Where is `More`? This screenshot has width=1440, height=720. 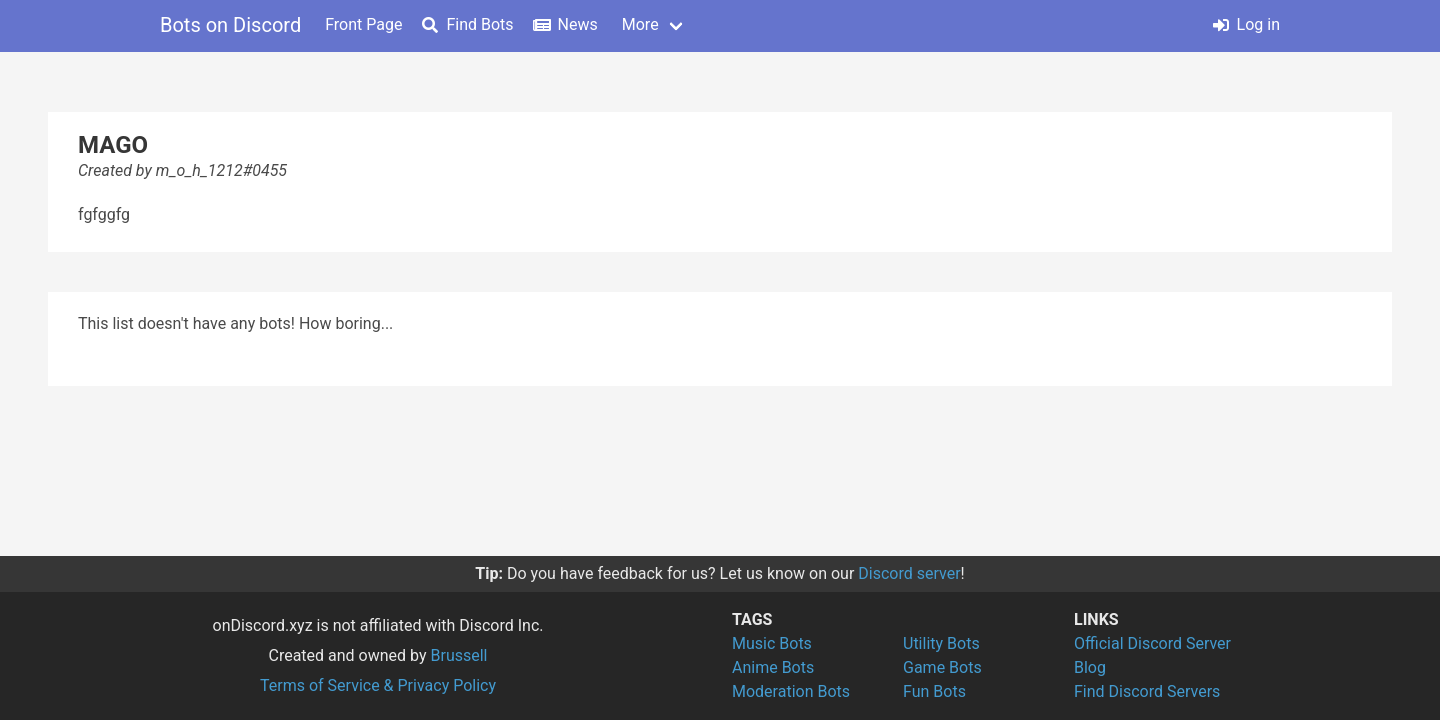 More is located at coordinates (640, 24).